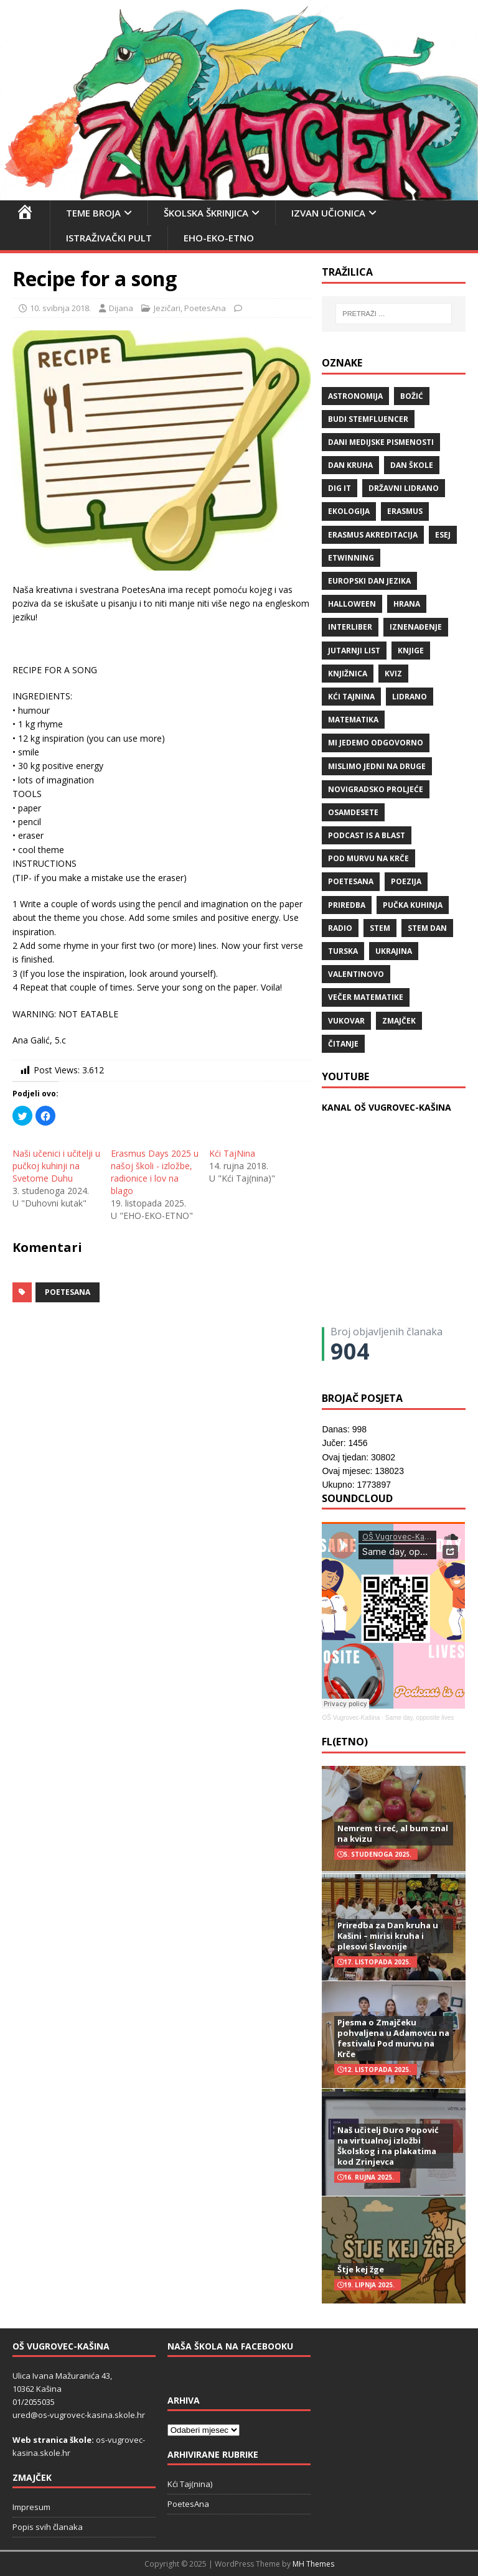 Image resolution: width=478 pixels, height=2576 pixels. I want to click on PoetesAna, so click(205, 308).